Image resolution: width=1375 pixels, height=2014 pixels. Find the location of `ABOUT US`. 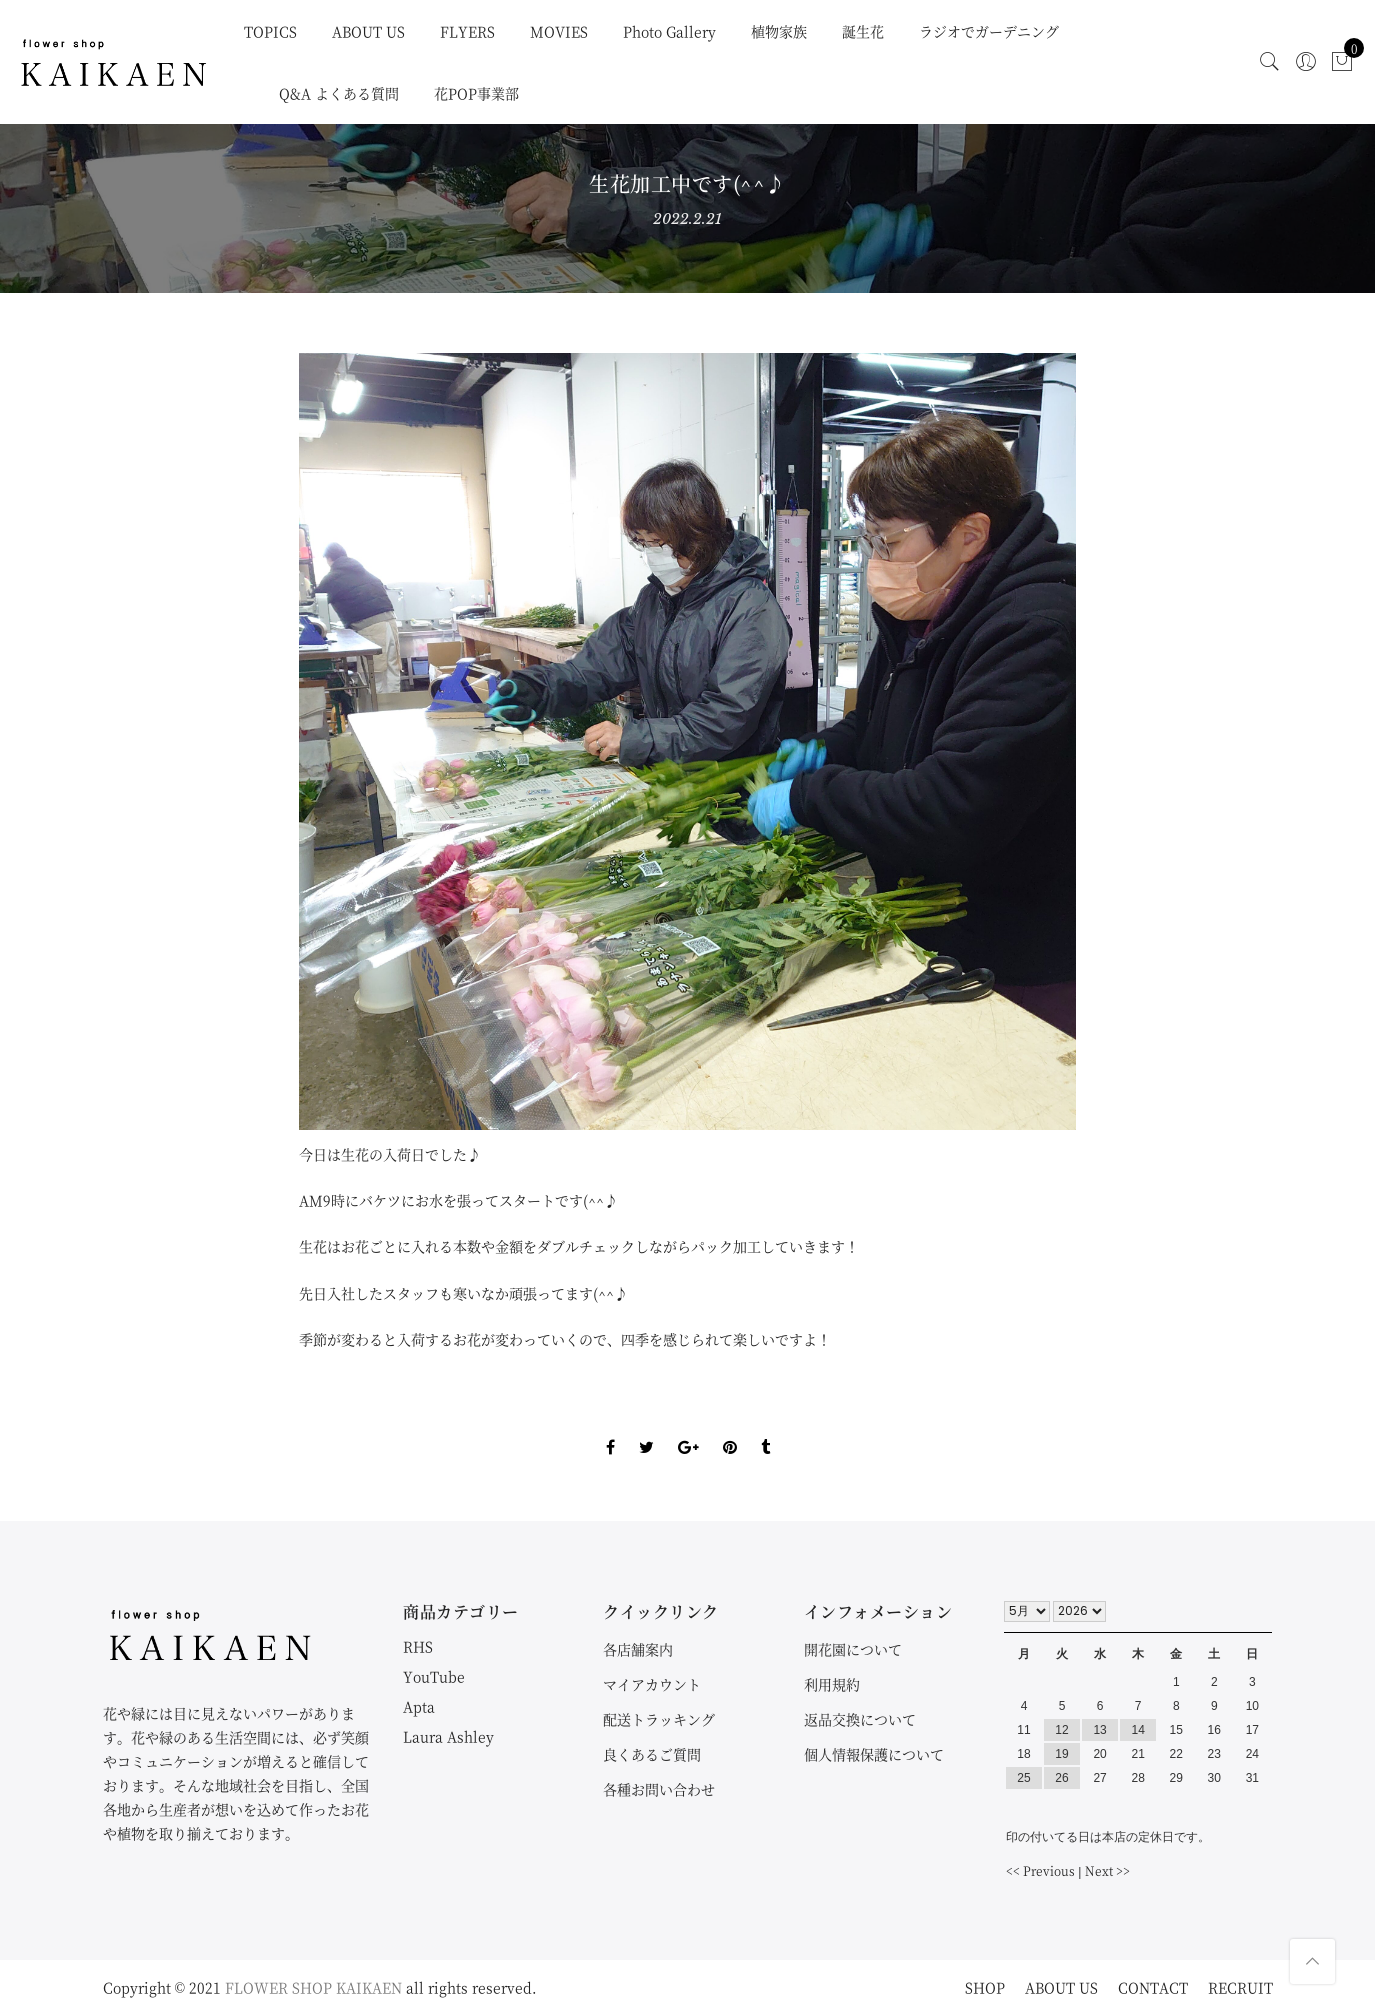

ABOUT US is located at coordinates (368, 31).